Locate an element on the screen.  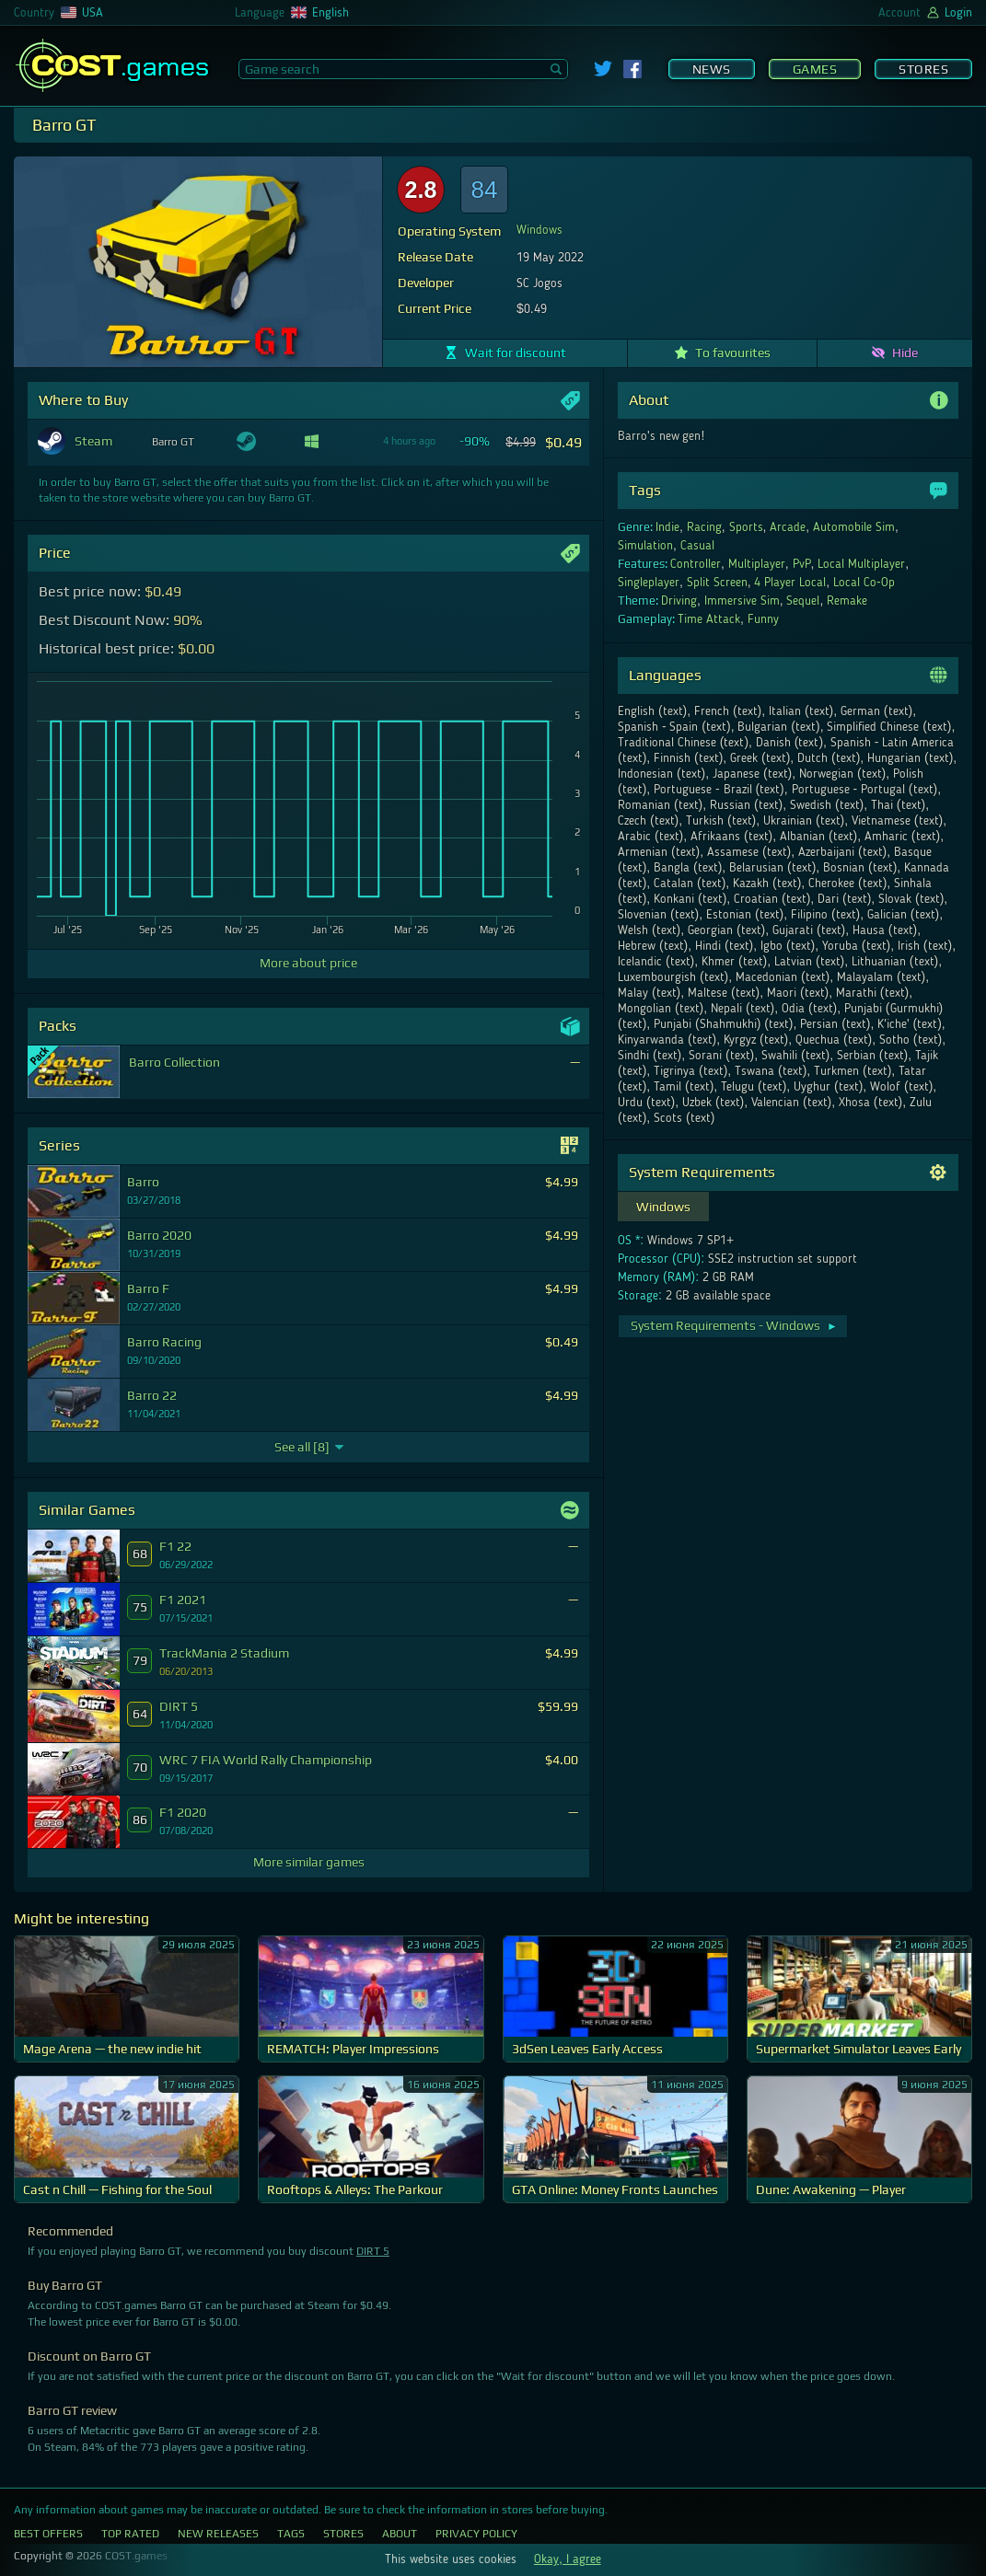
Indie is located at coordinates (667, 527).